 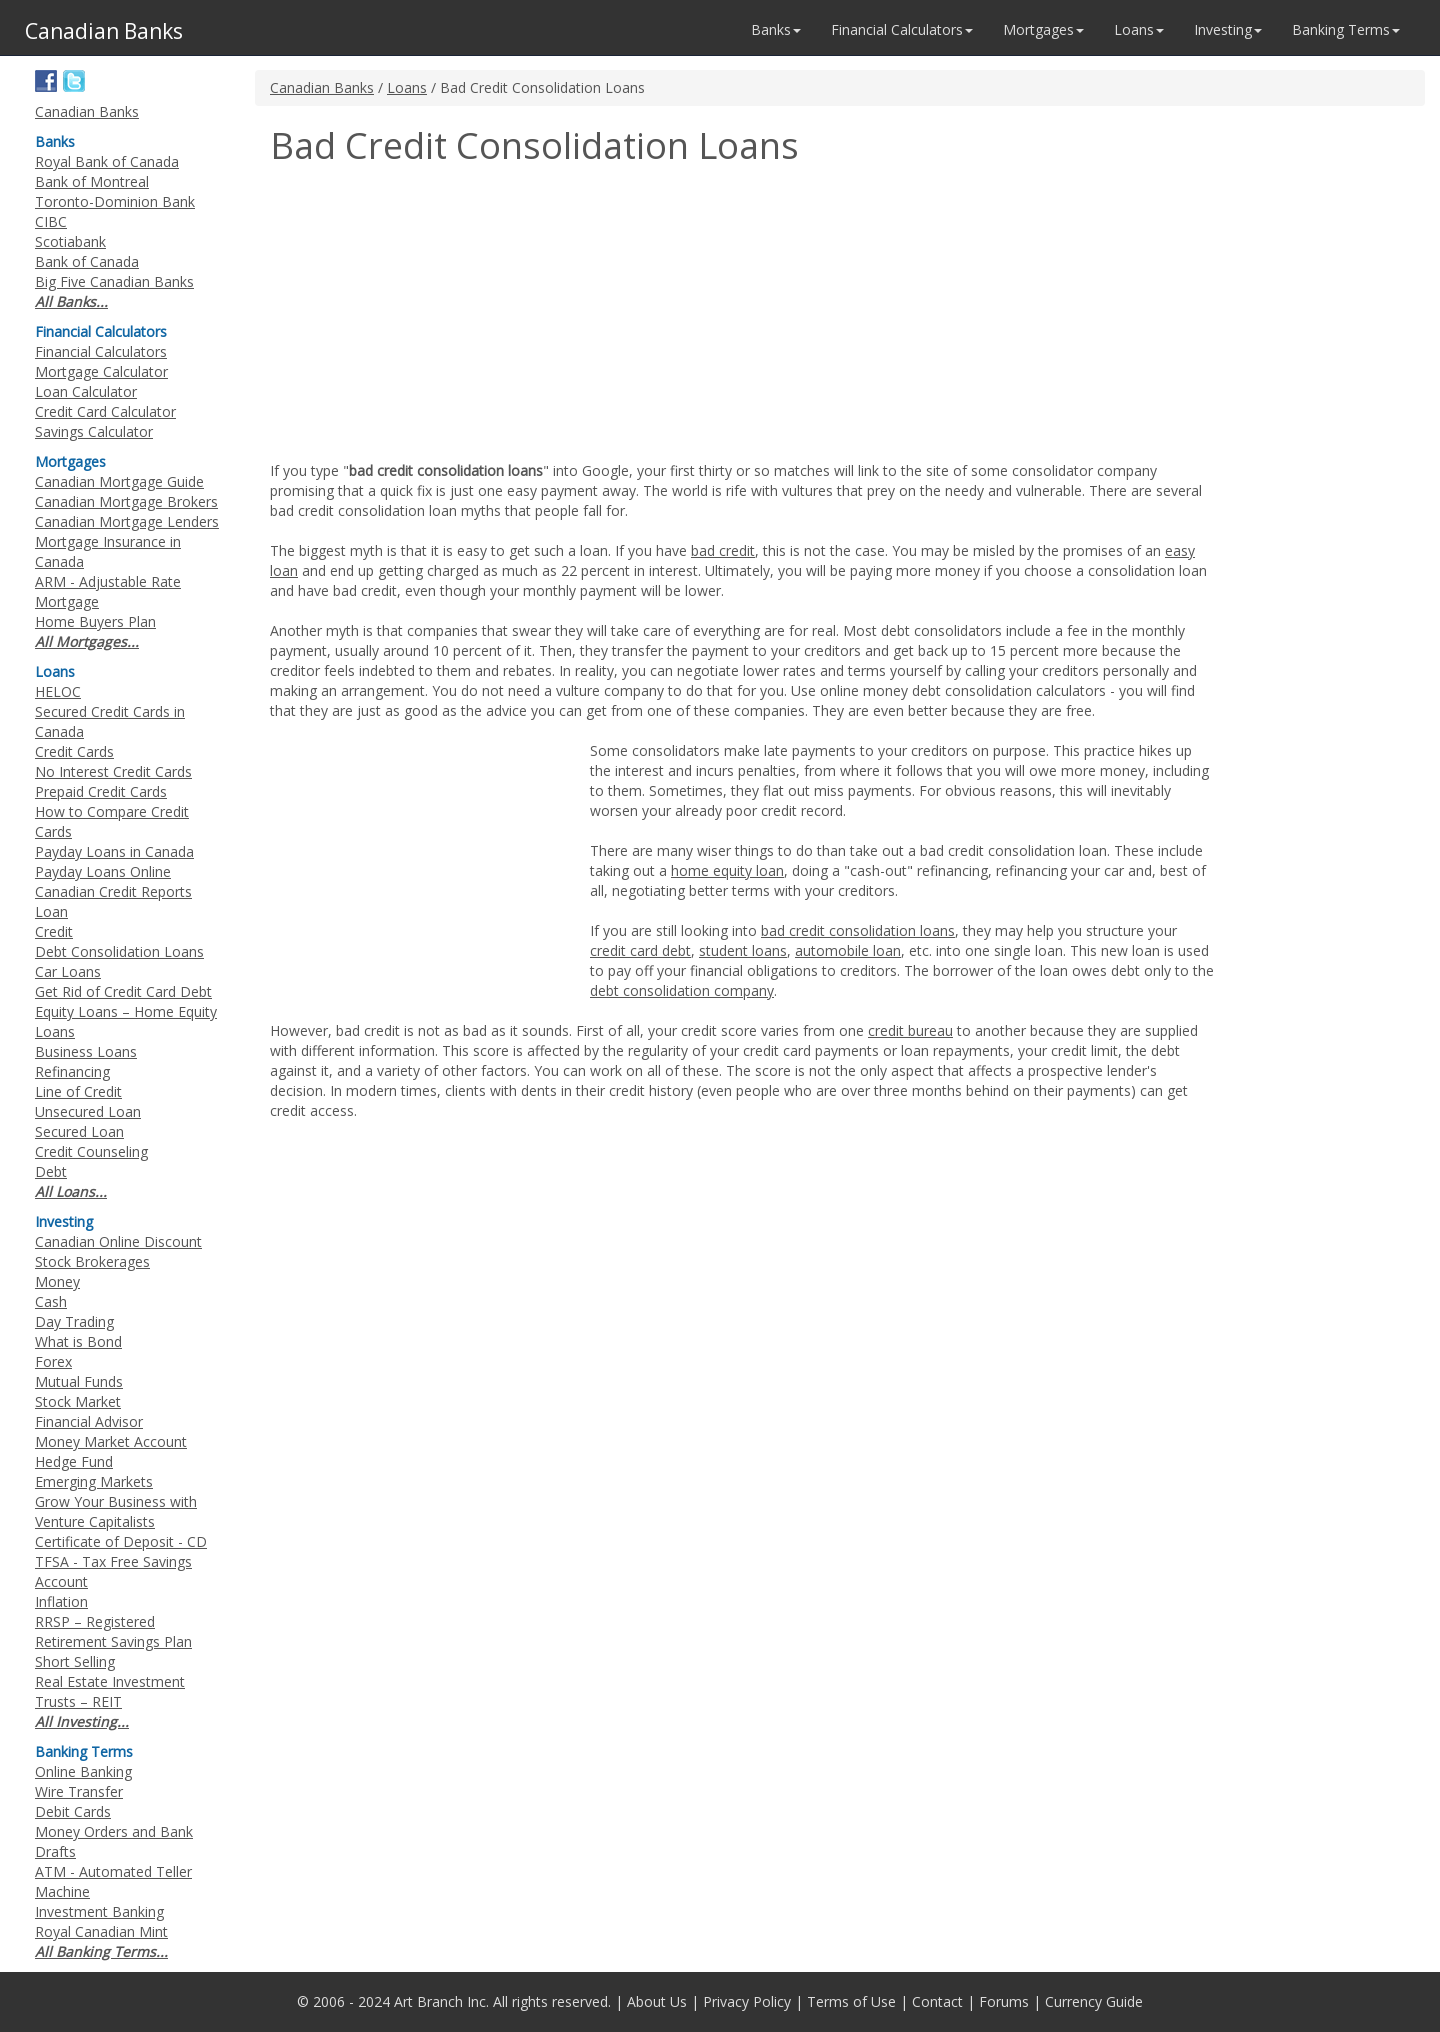 What do you see at coordinates (723, 550) in the screenshot?
I see `bad credit` at bounding box center [723, 550].